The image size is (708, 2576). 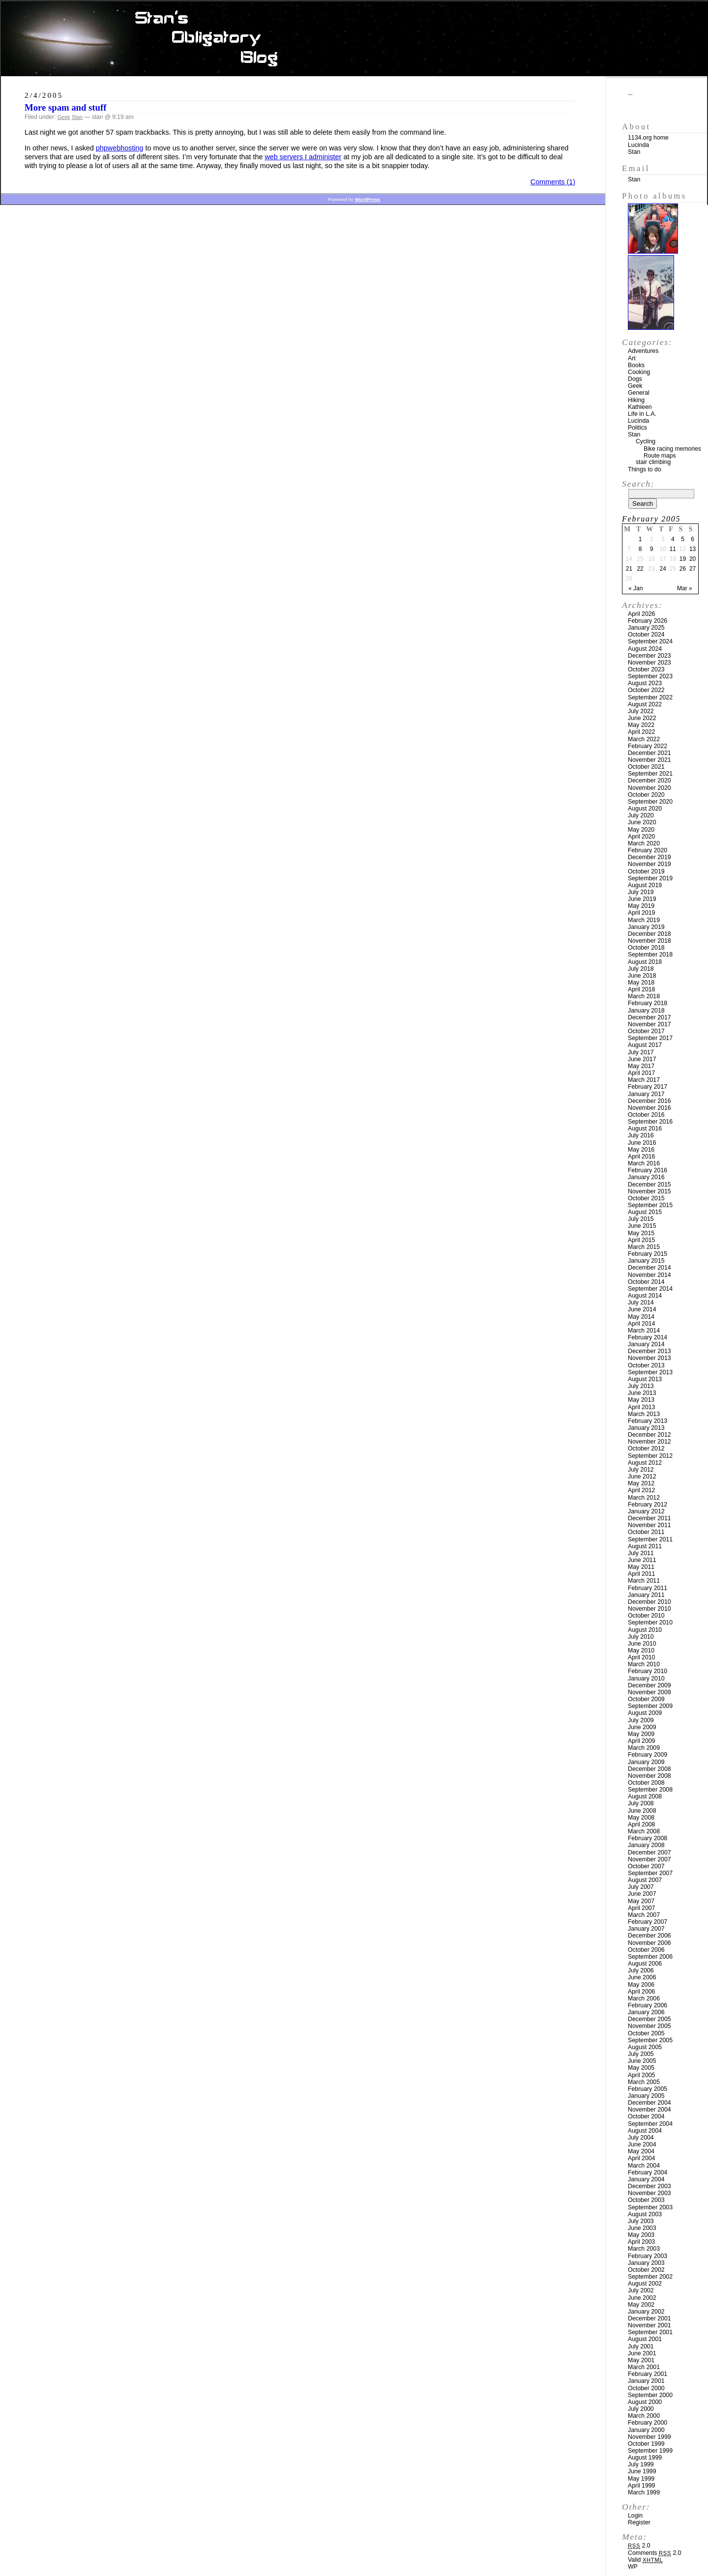 I want to click on Geek, so click(x=64, y=117).